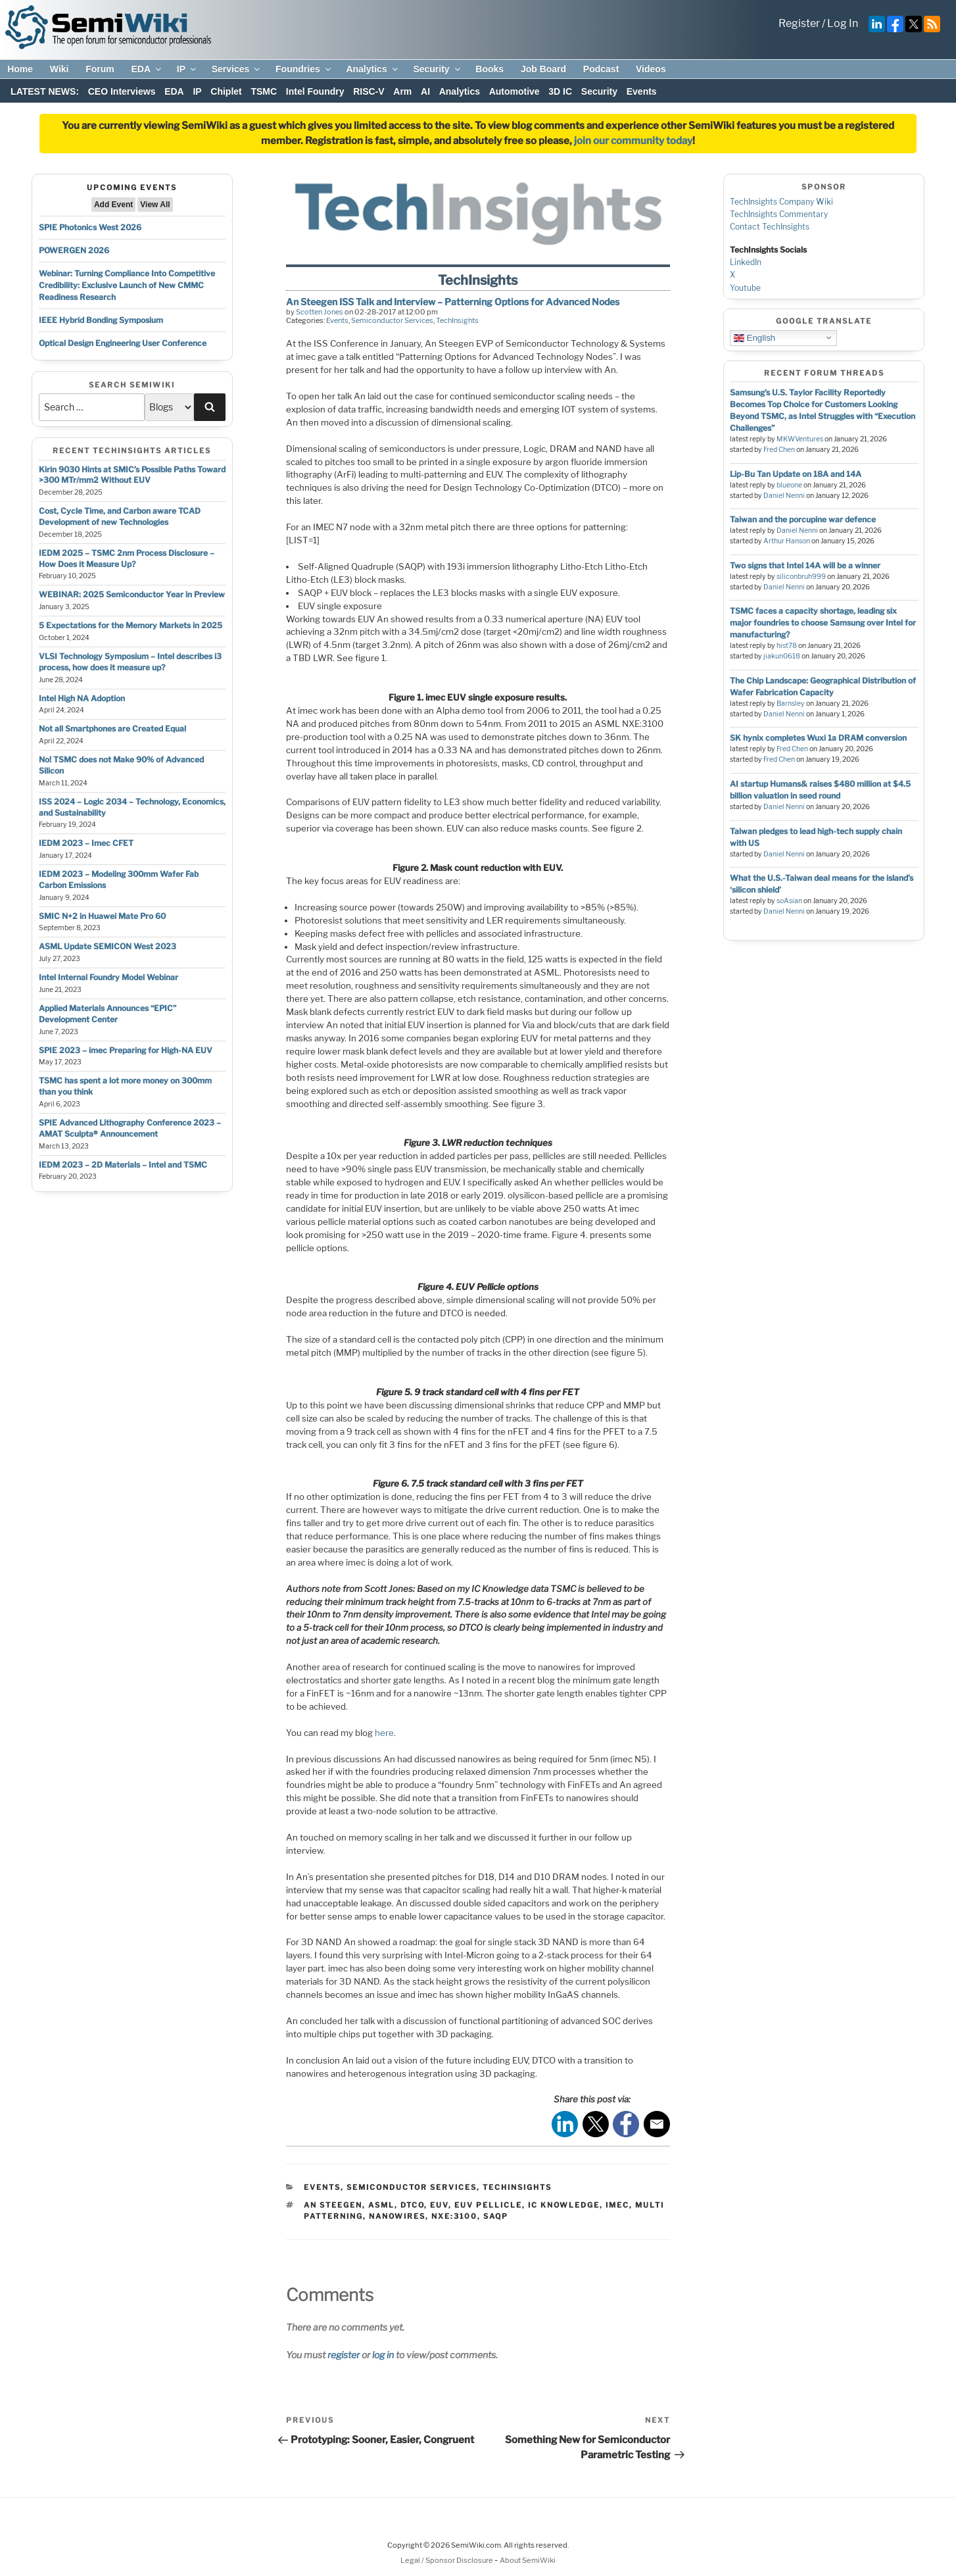 The width and height of the screenshot is (956, 2576). Describe the element at coordinates (786, 541) in the screenshot. I see `Arthur Hanson` at that location.